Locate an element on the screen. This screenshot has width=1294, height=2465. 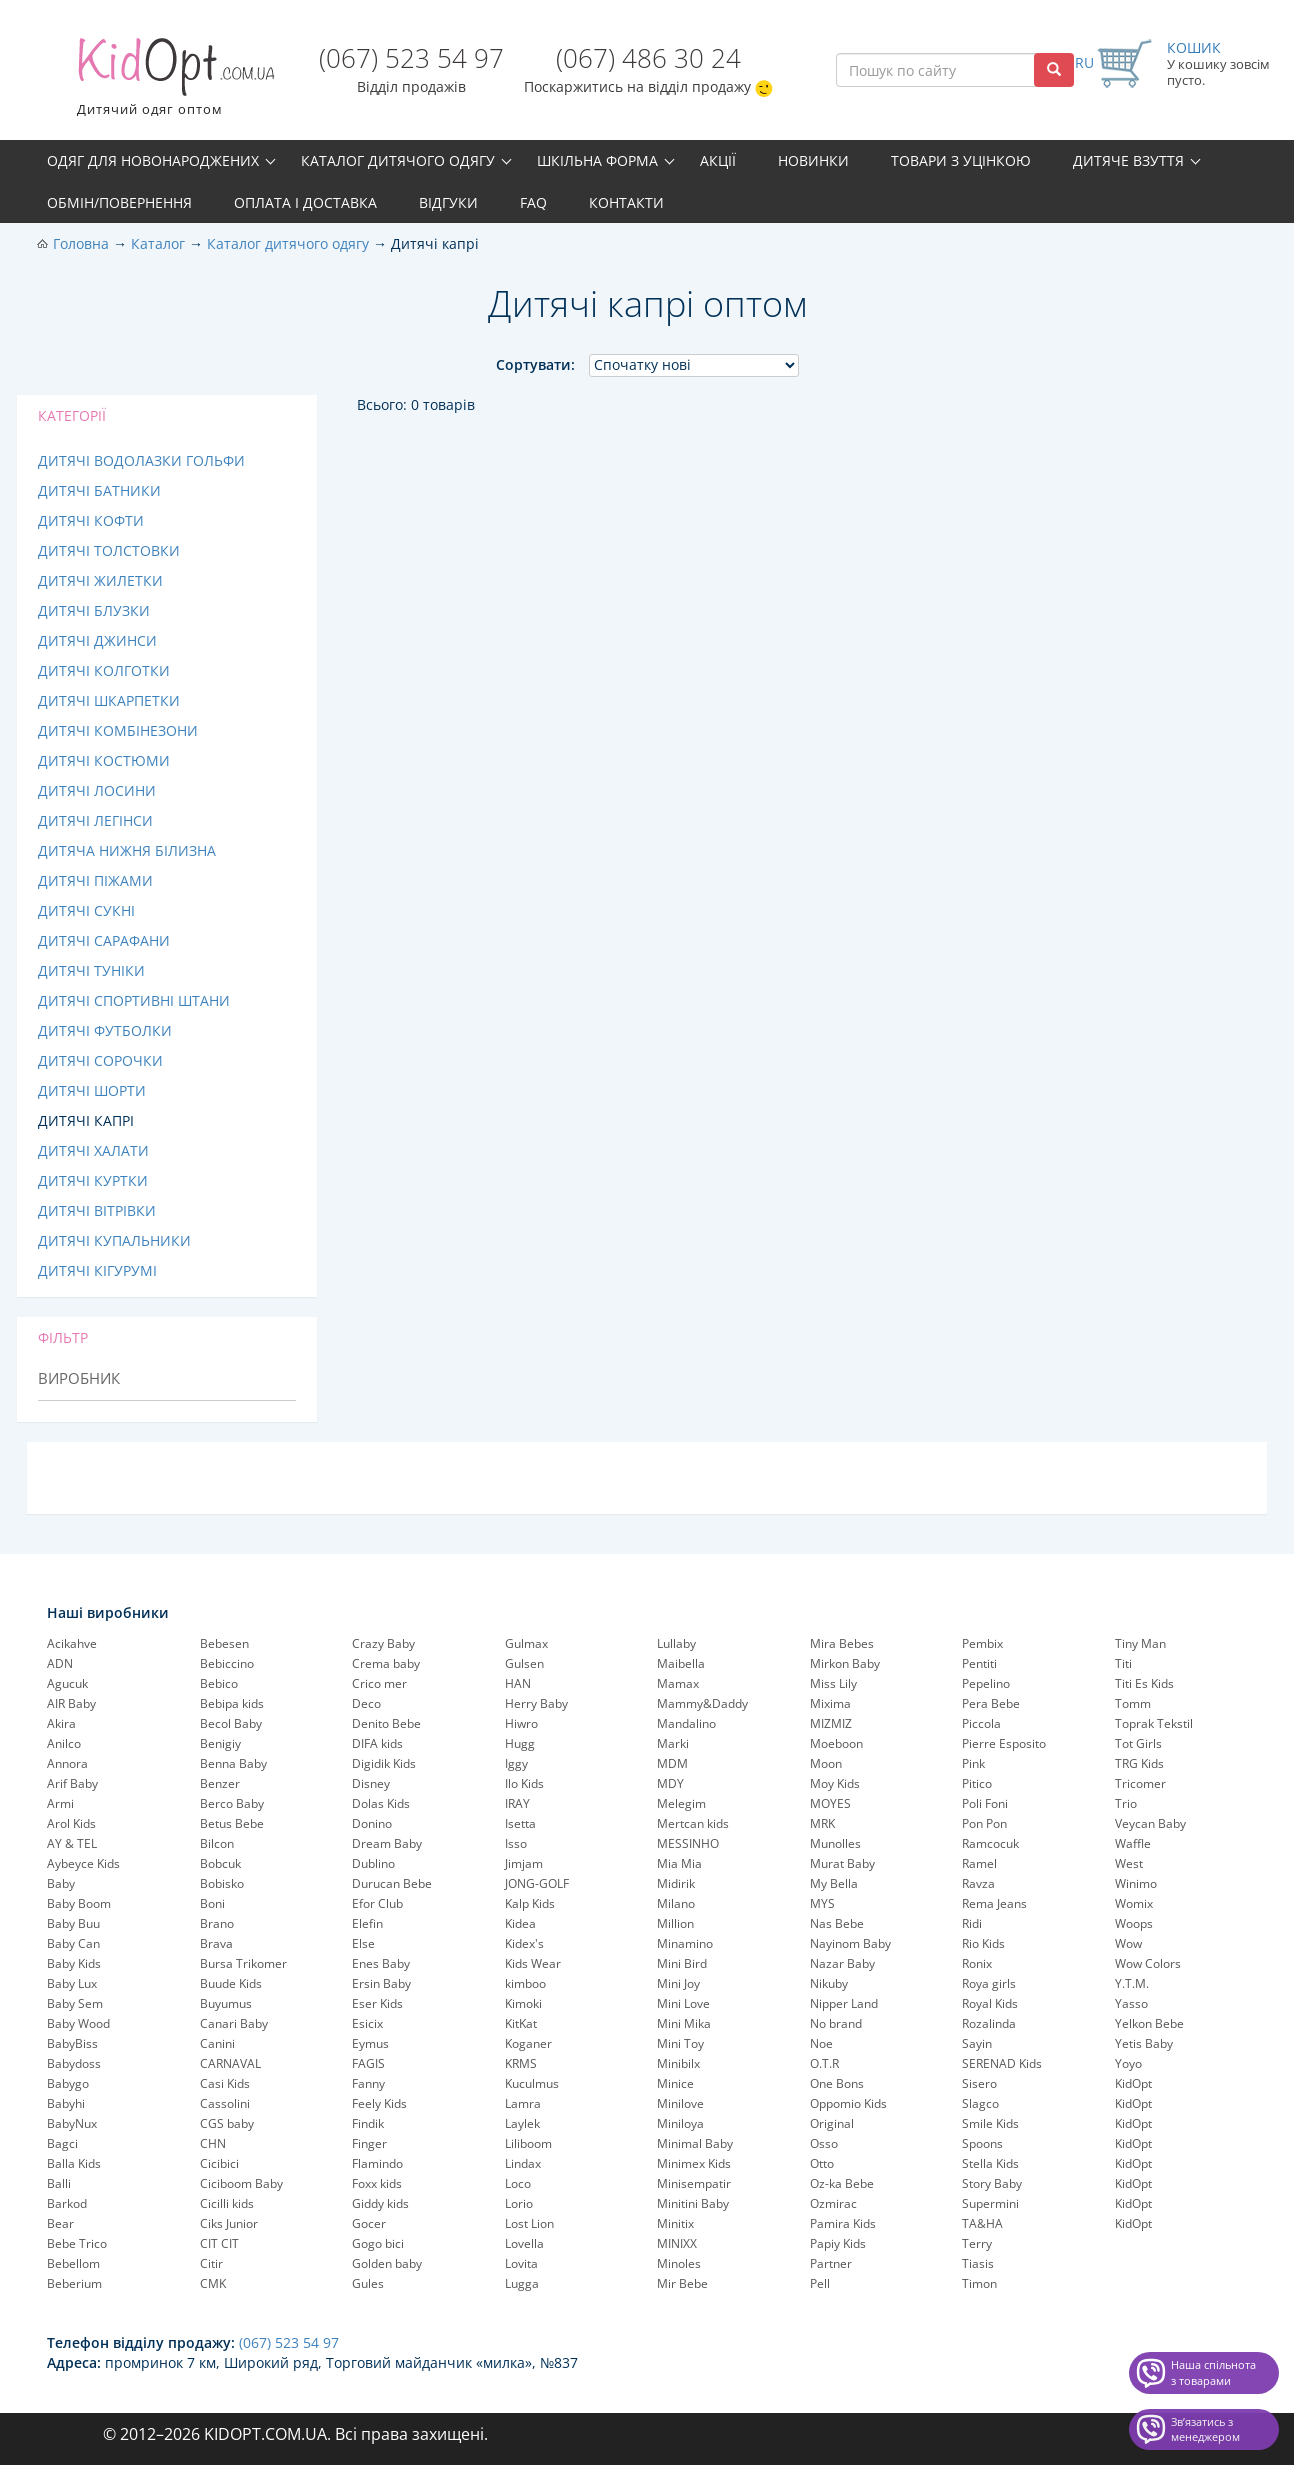
Isso is located at coordinates (516, 1843).